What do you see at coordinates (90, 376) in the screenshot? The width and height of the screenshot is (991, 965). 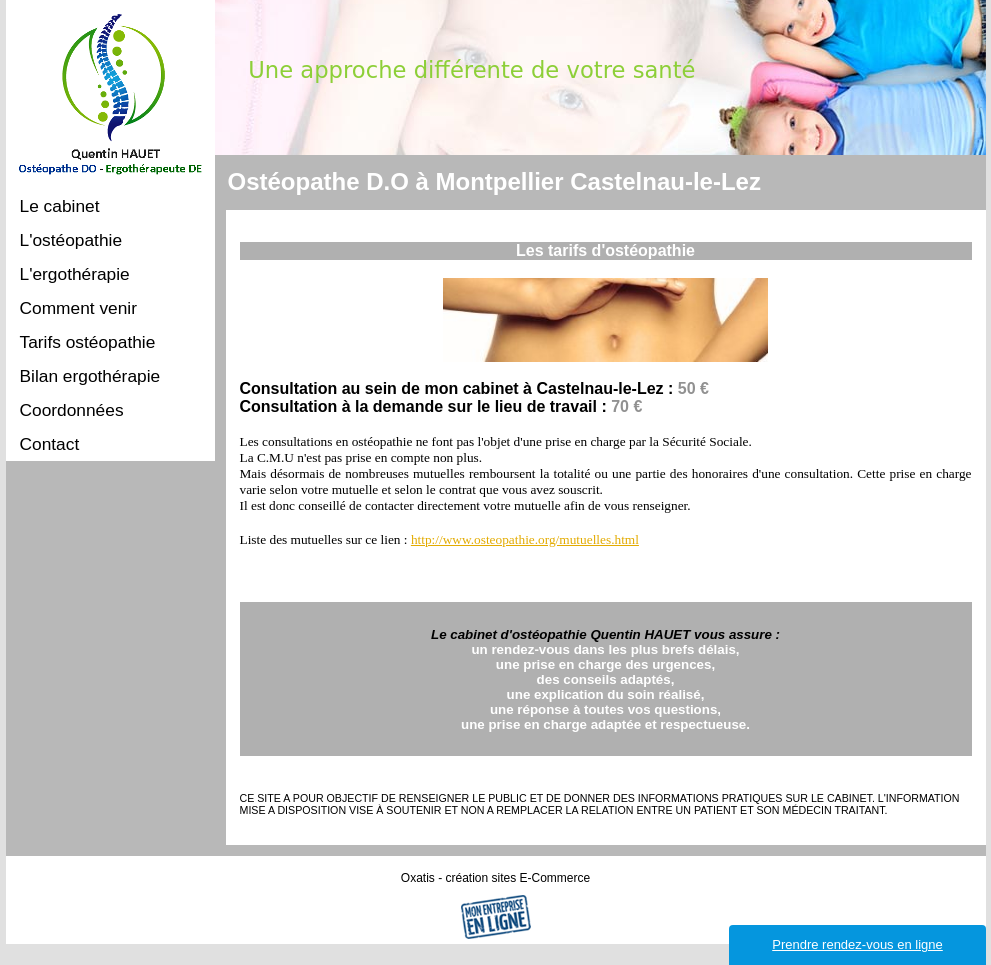 I see `Bilan ergothérapie` at bounding box center [90, 376].